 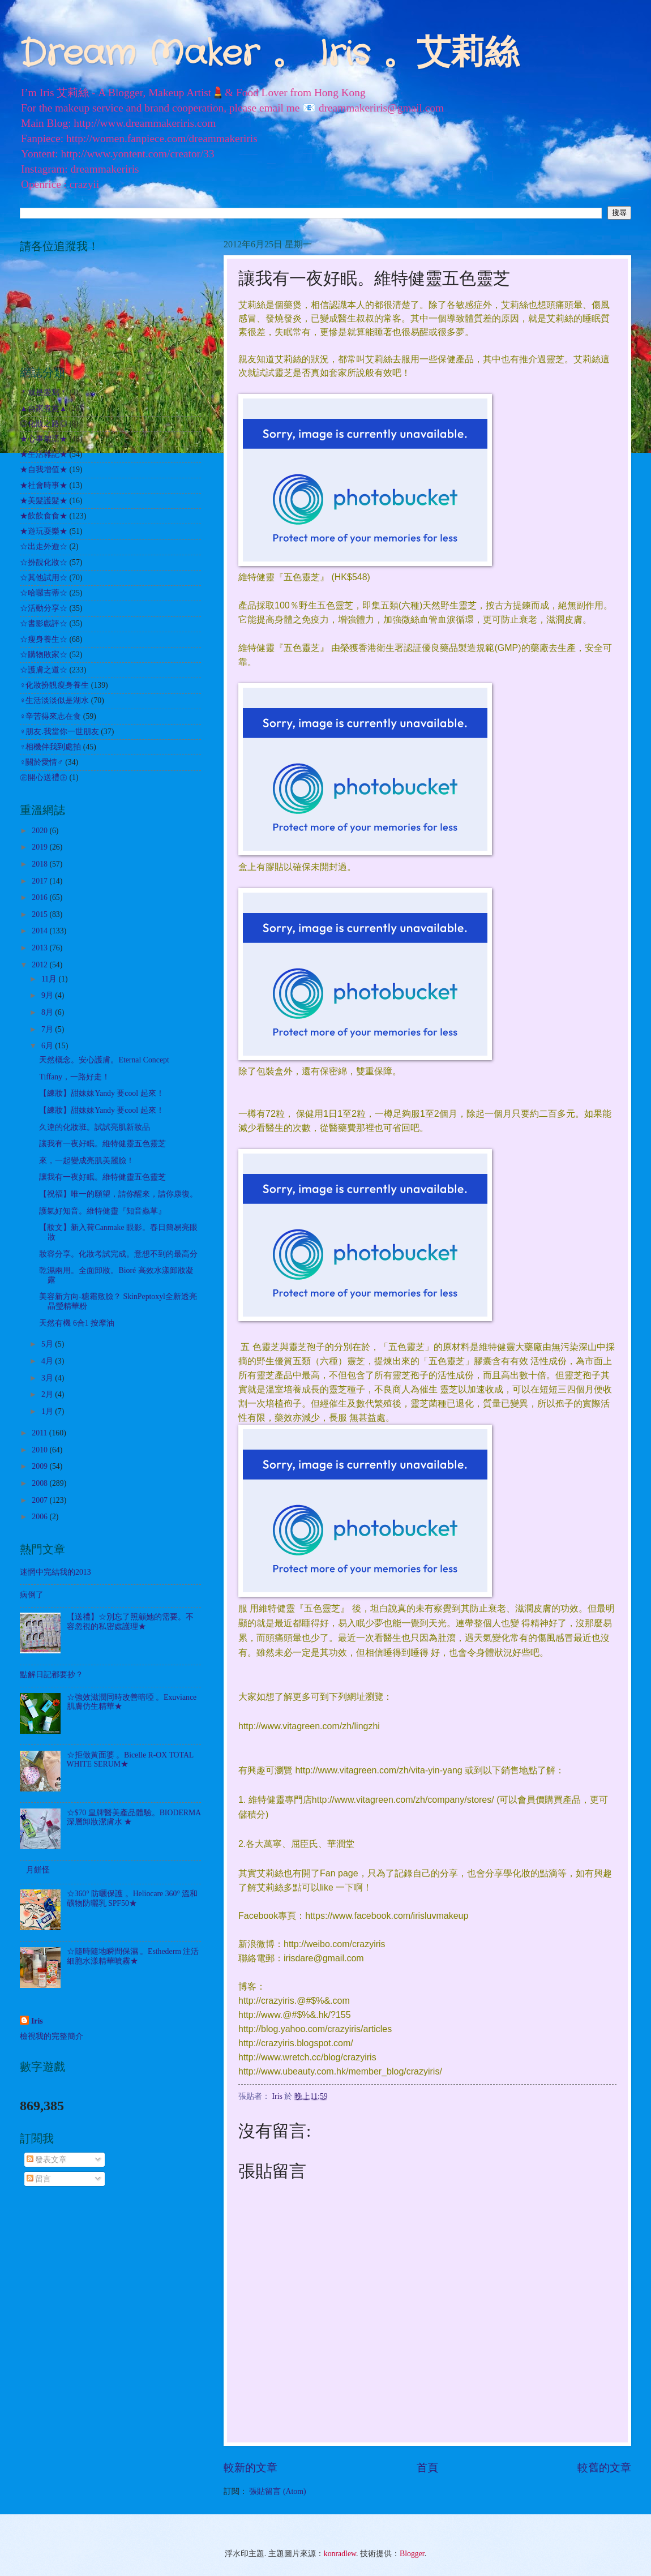 I want to click on 較新的文章, so click(x=250, y=2468).